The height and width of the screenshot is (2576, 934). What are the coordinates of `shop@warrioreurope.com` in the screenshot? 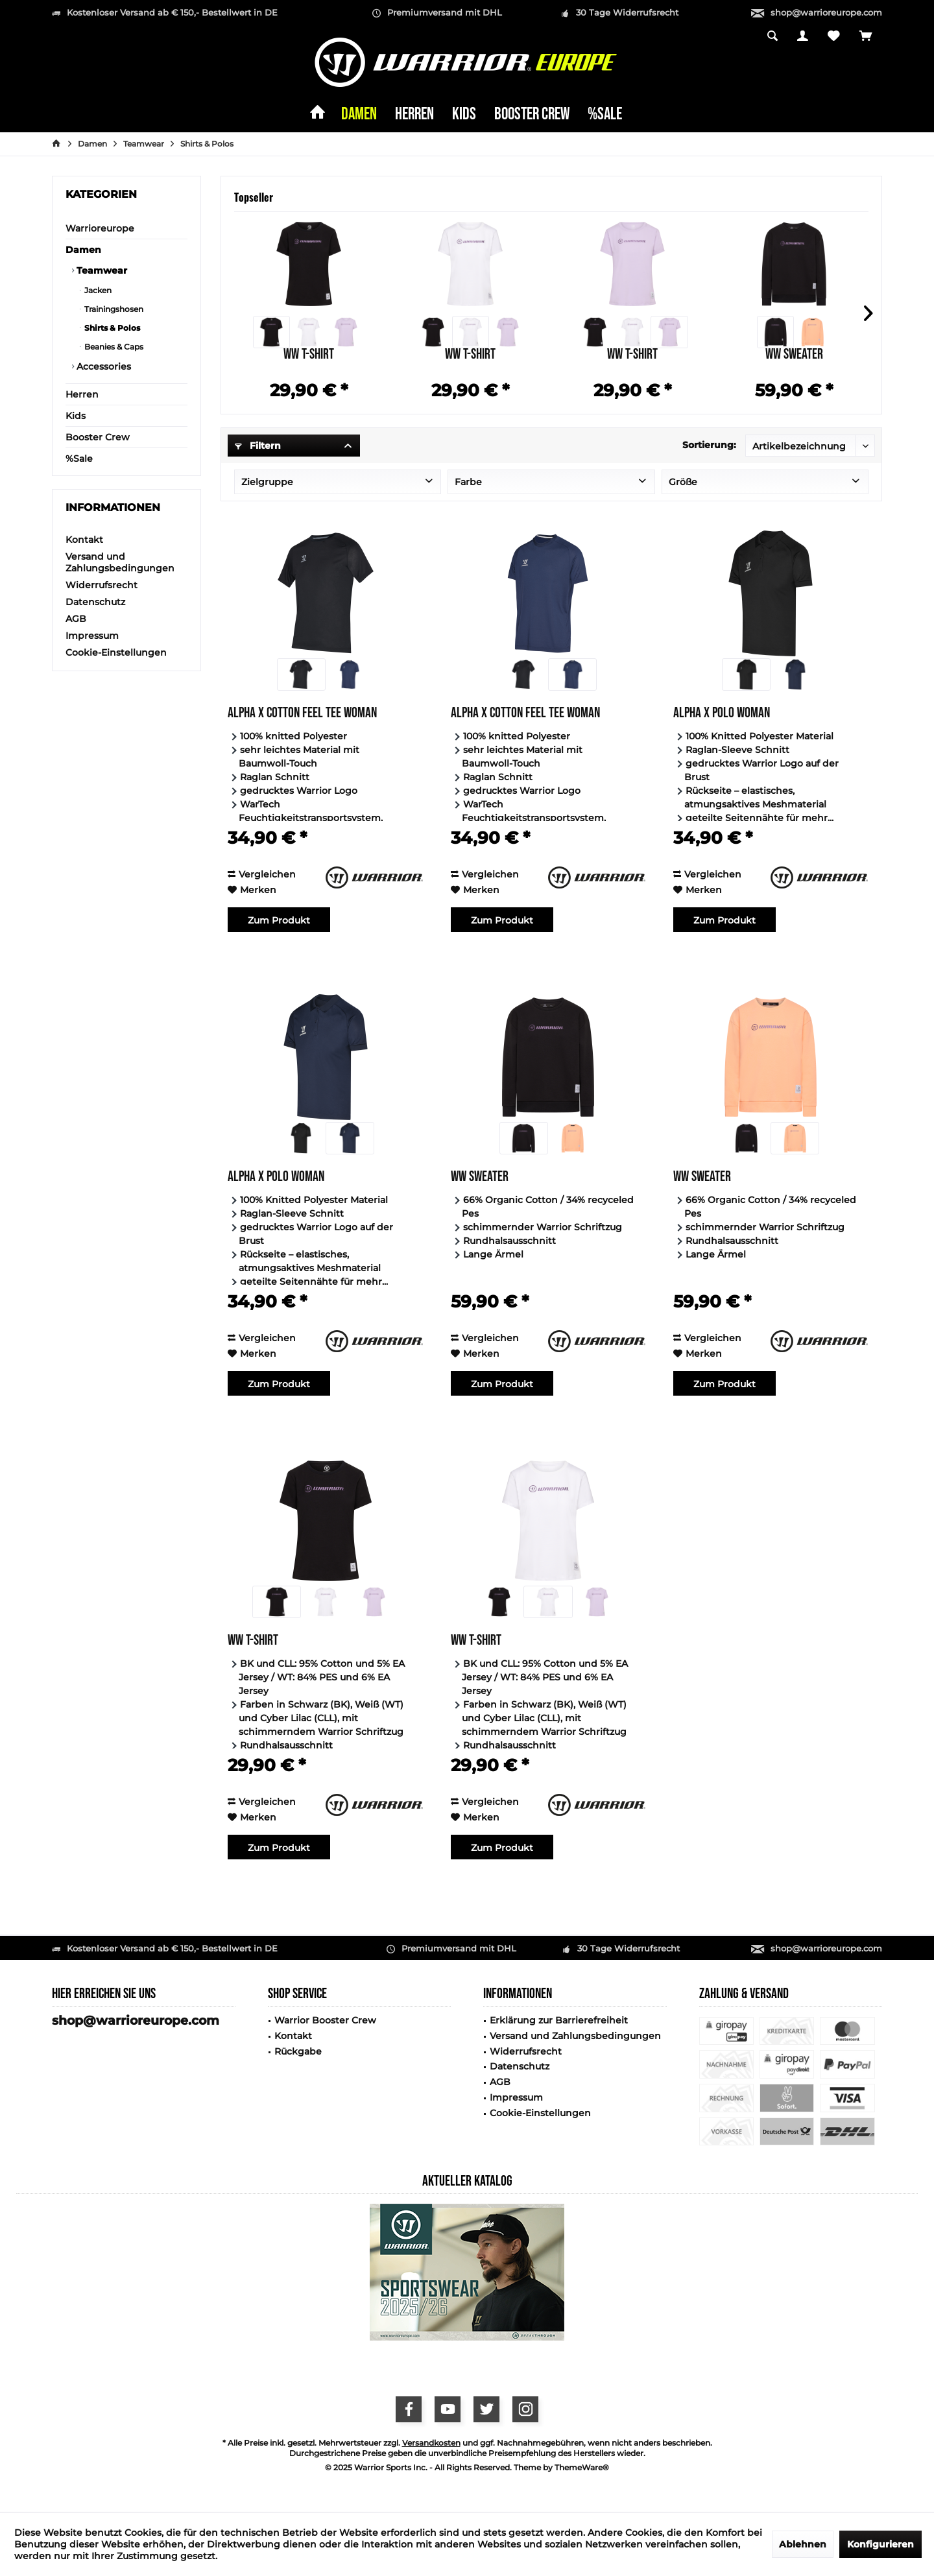 It's located at (826, 12).